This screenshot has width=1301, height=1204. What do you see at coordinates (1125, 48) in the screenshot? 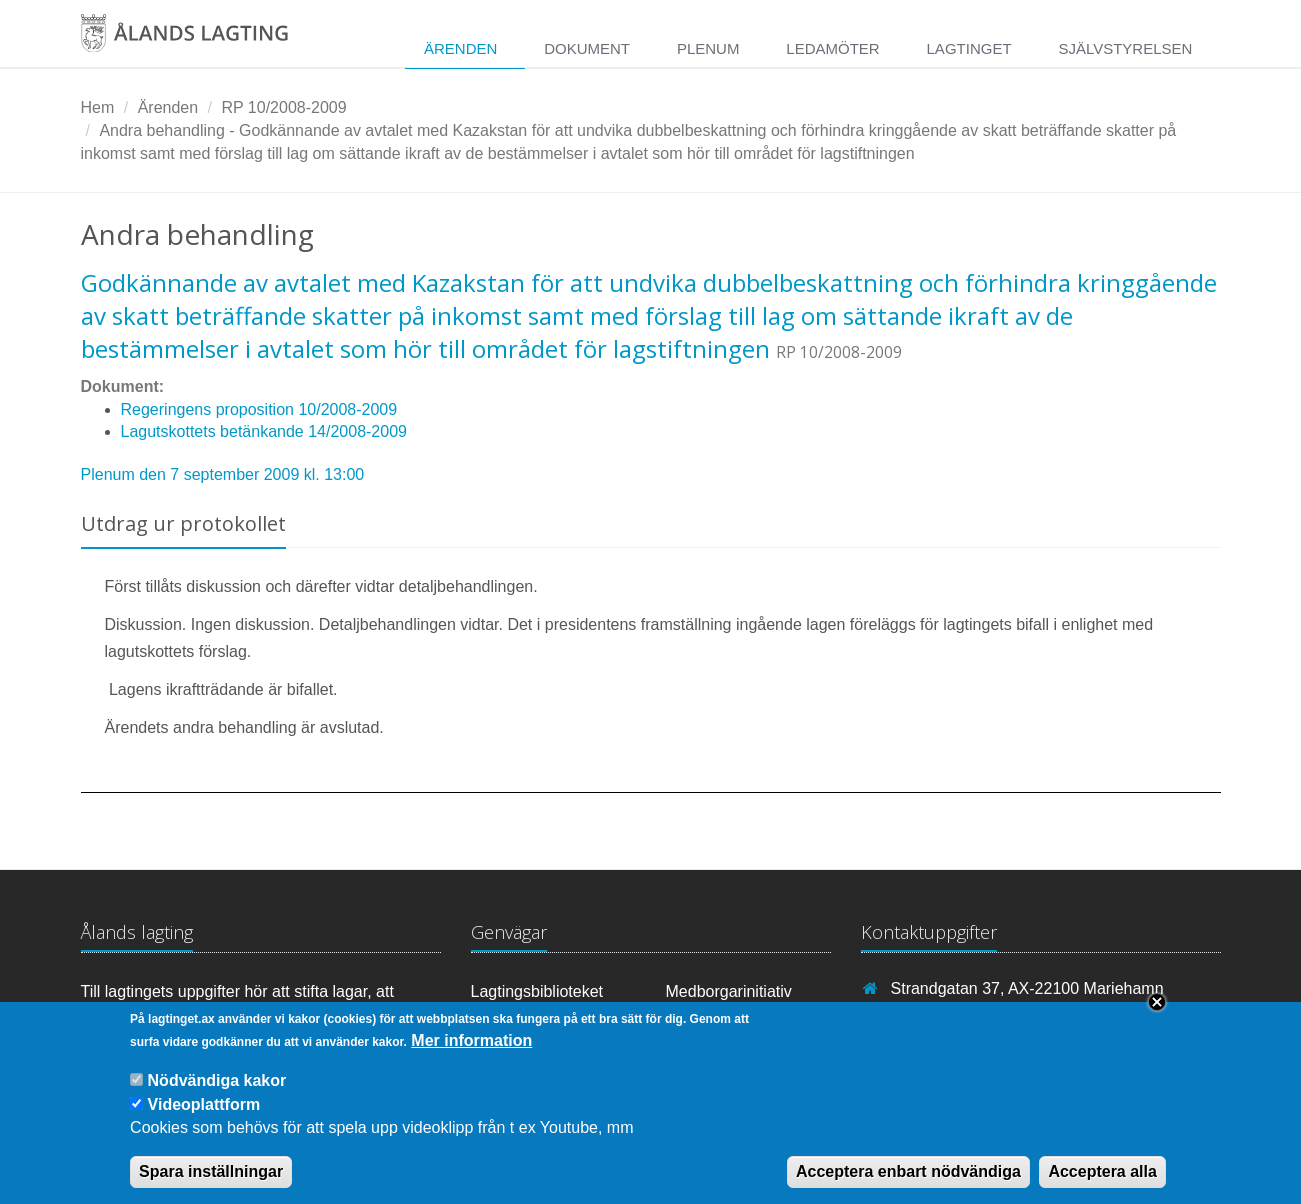
I see `Självstyrelsen` at bounding box center [1125, 48].